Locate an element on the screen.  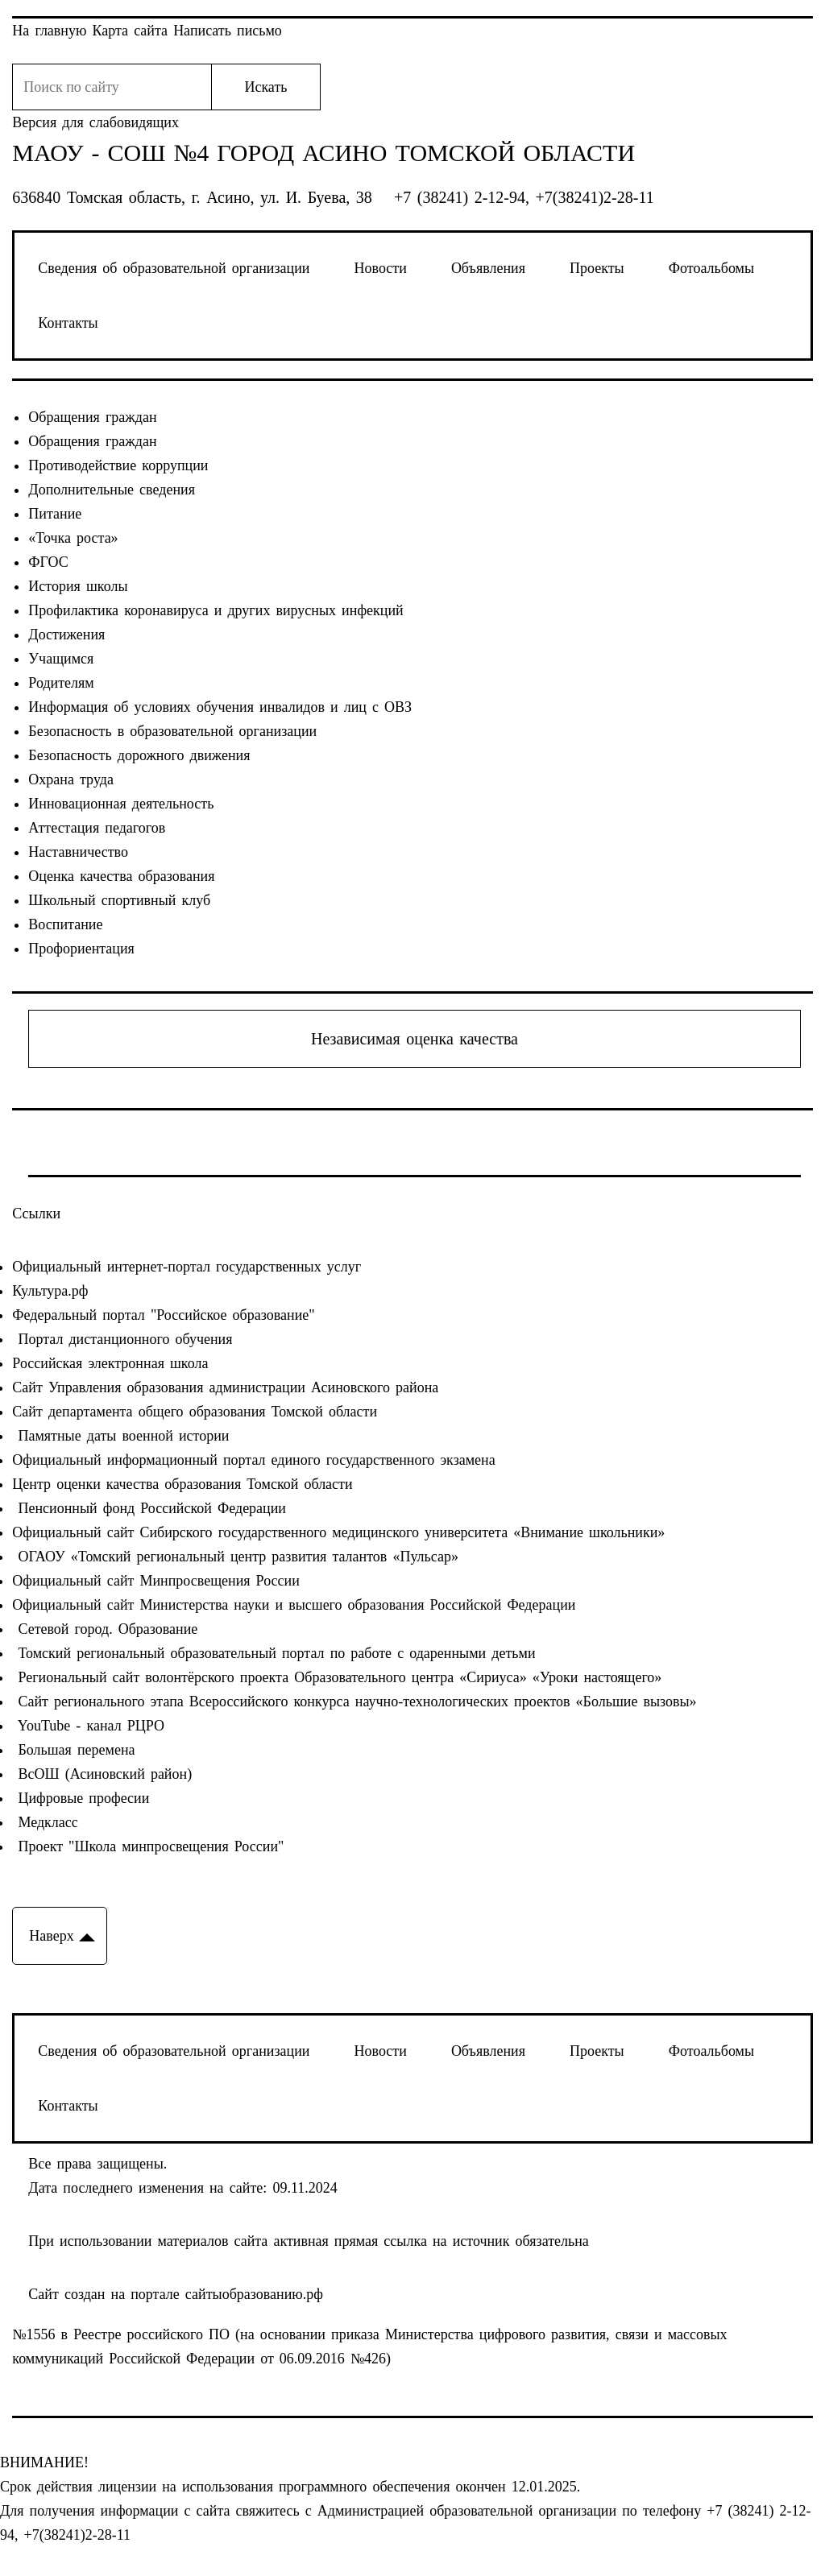
Воспитание is located at coordinates (65, 924).